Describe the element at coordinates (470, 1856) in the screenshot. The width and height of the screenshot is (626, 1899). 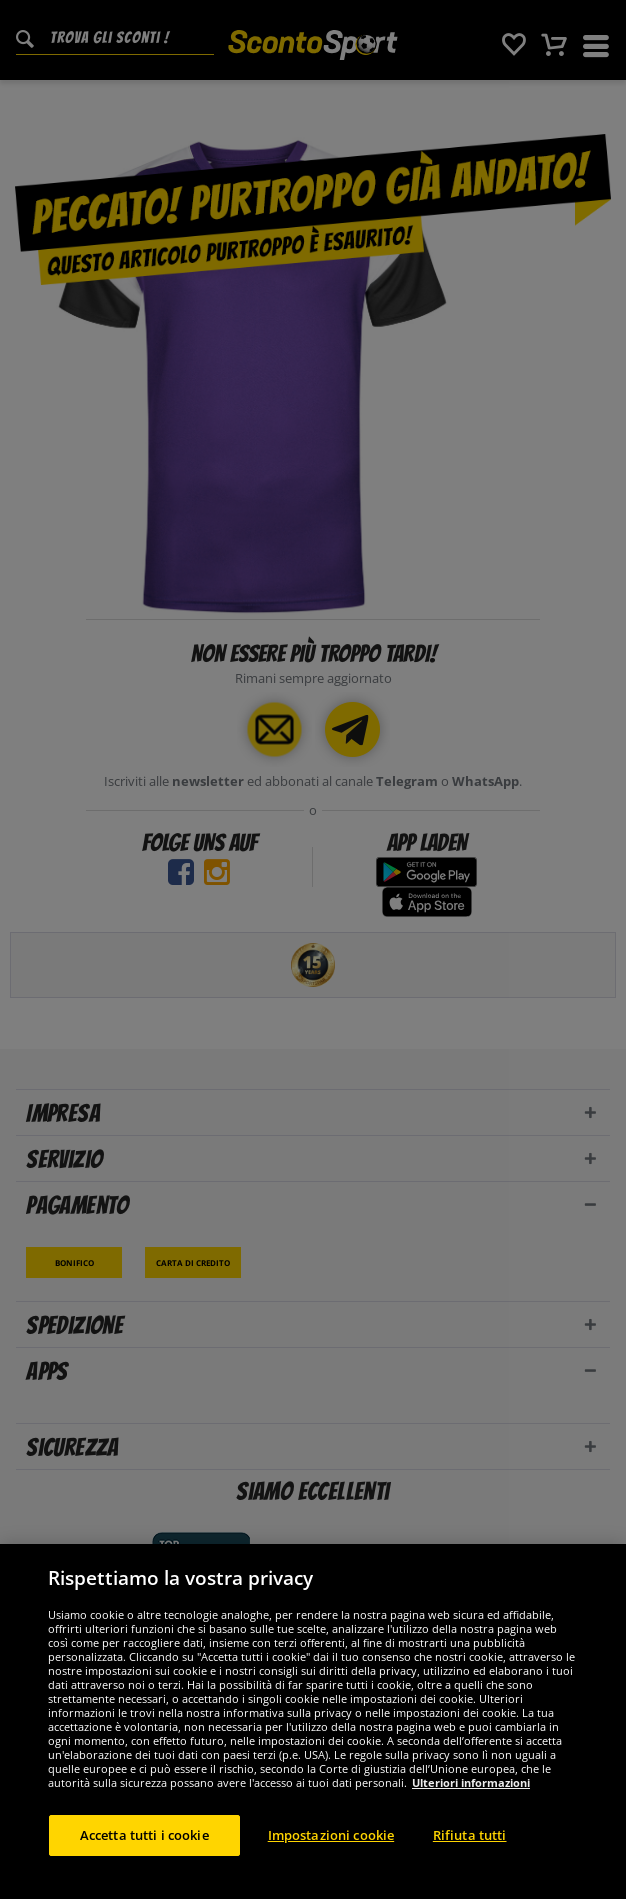
I see `Rifiuta tutti` at that location.